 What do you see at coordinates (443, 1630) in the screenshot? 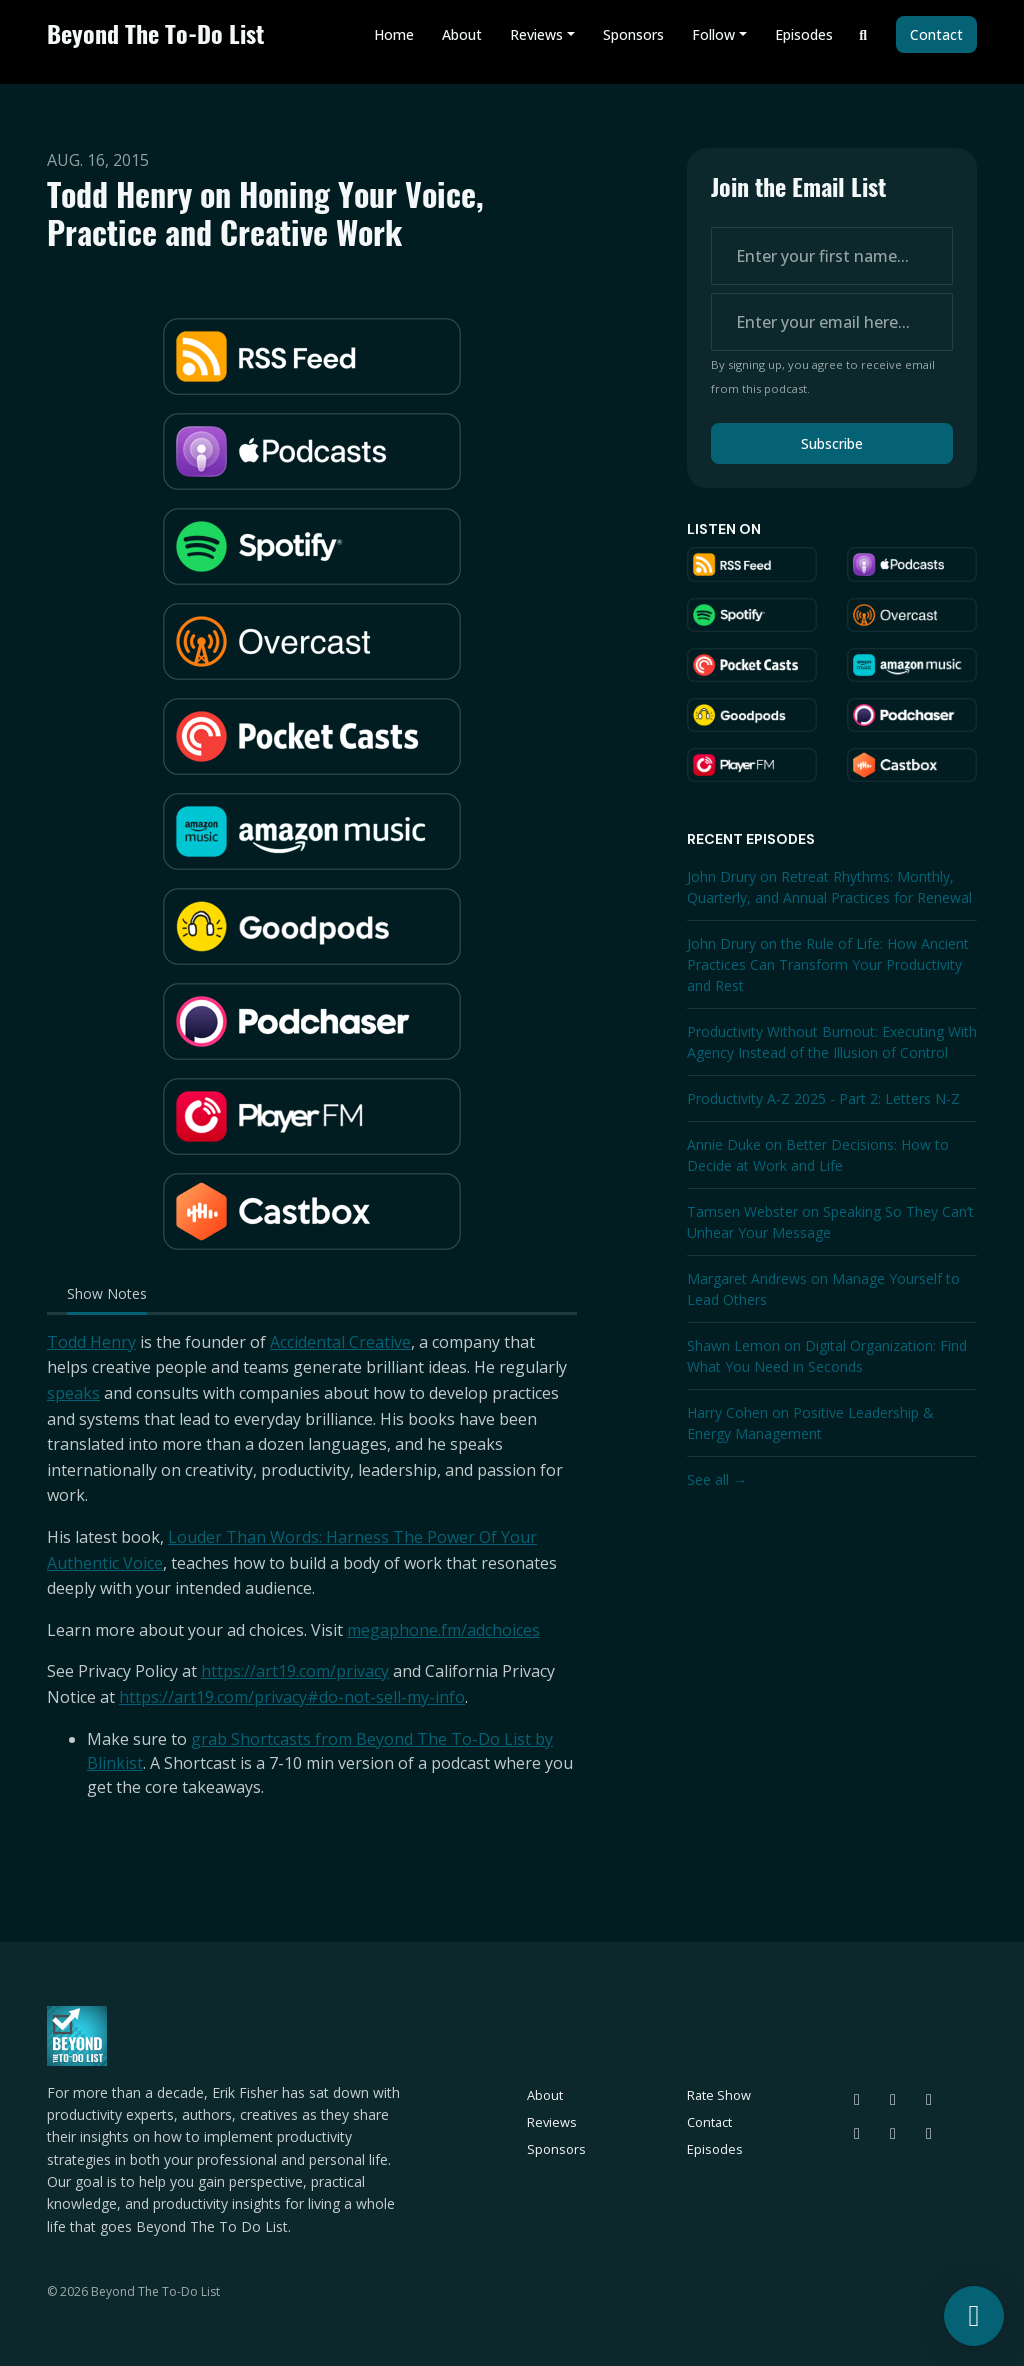
I see `megaphone.fm/adchoices` at bounding box center [443, 1630].